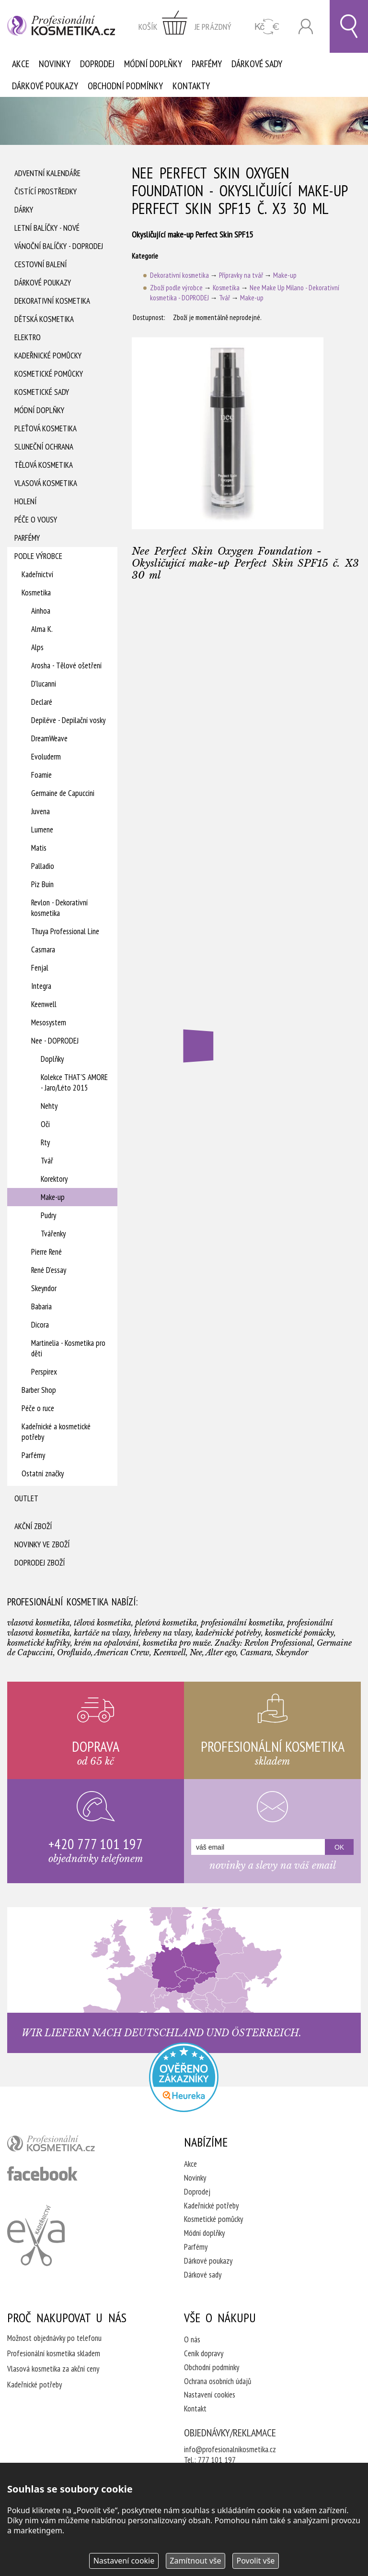 This screenshot has width=368, height=2576. What do you see at coordinates (42, 829) in the screenshot?
I see `Lumene` at bounding box center [42, 829].